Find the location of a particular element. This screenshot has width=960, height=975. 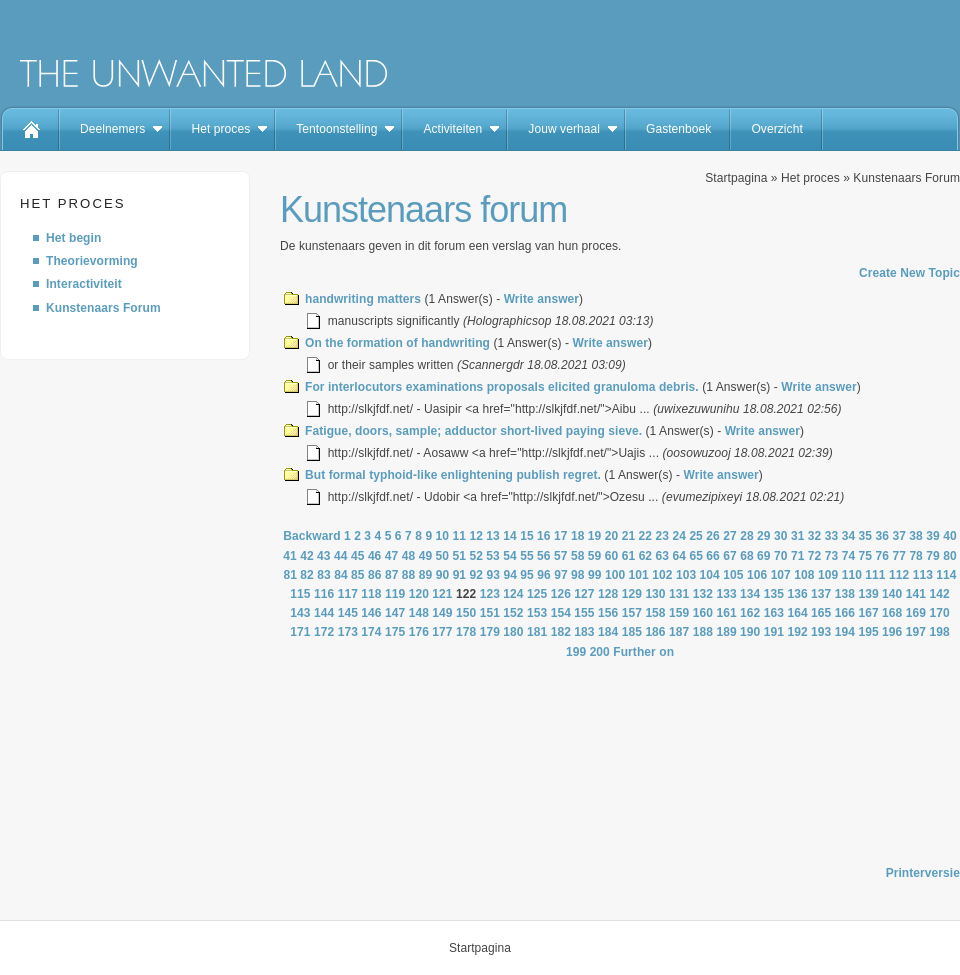

168 is located at coordinates (892, 613).